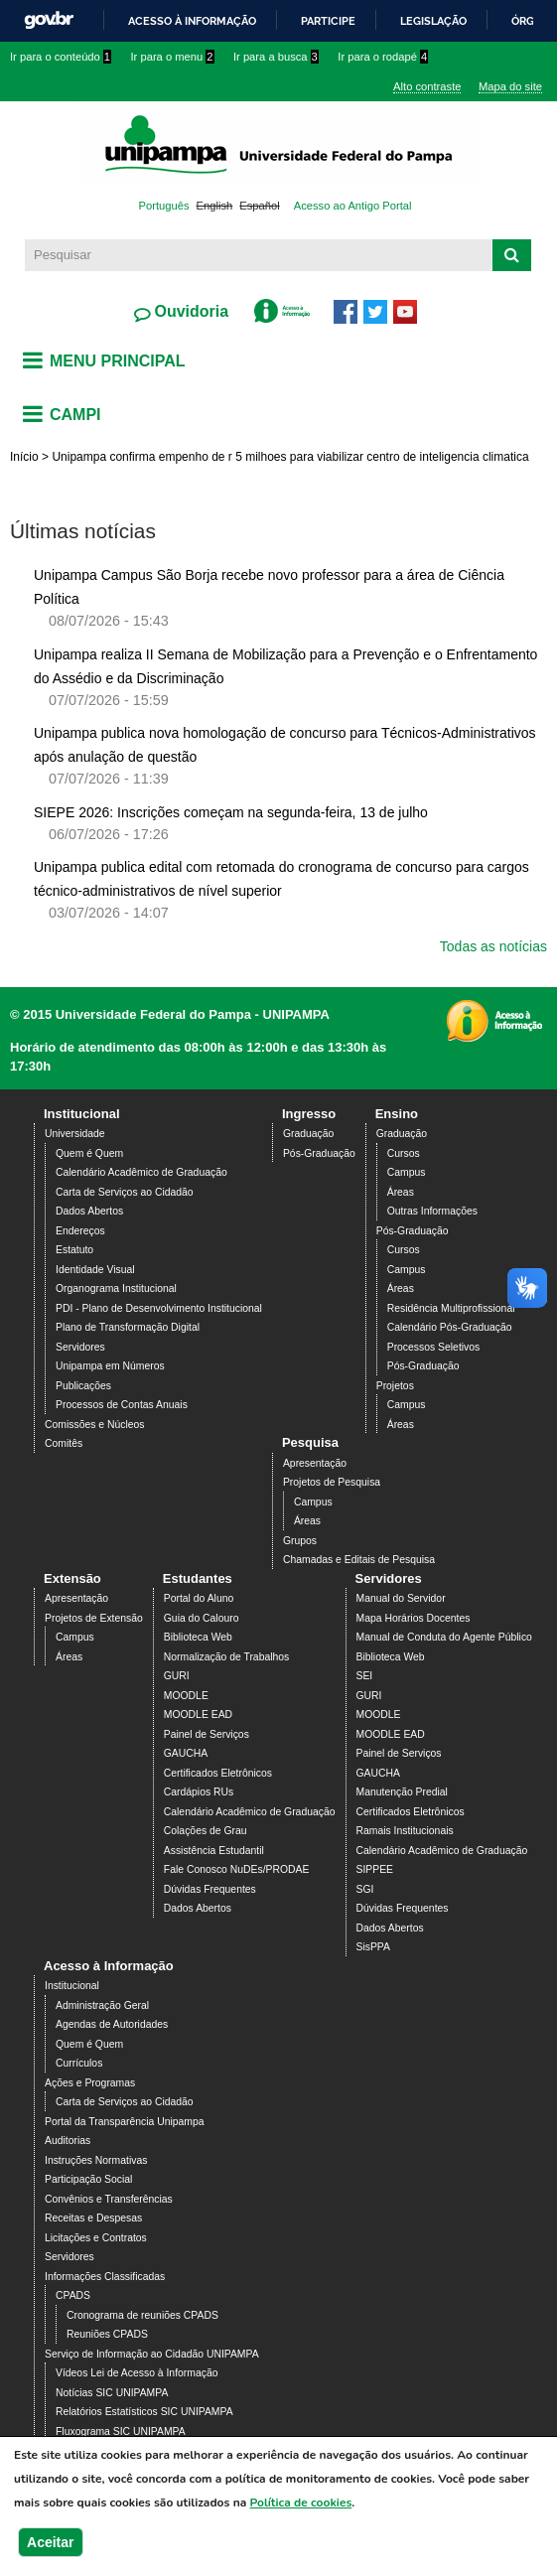 This screenshot has height=2576, width=557. Describe the element at coordinates (432, 1211) in the screenshot. I see `Outras Informações` at that location.